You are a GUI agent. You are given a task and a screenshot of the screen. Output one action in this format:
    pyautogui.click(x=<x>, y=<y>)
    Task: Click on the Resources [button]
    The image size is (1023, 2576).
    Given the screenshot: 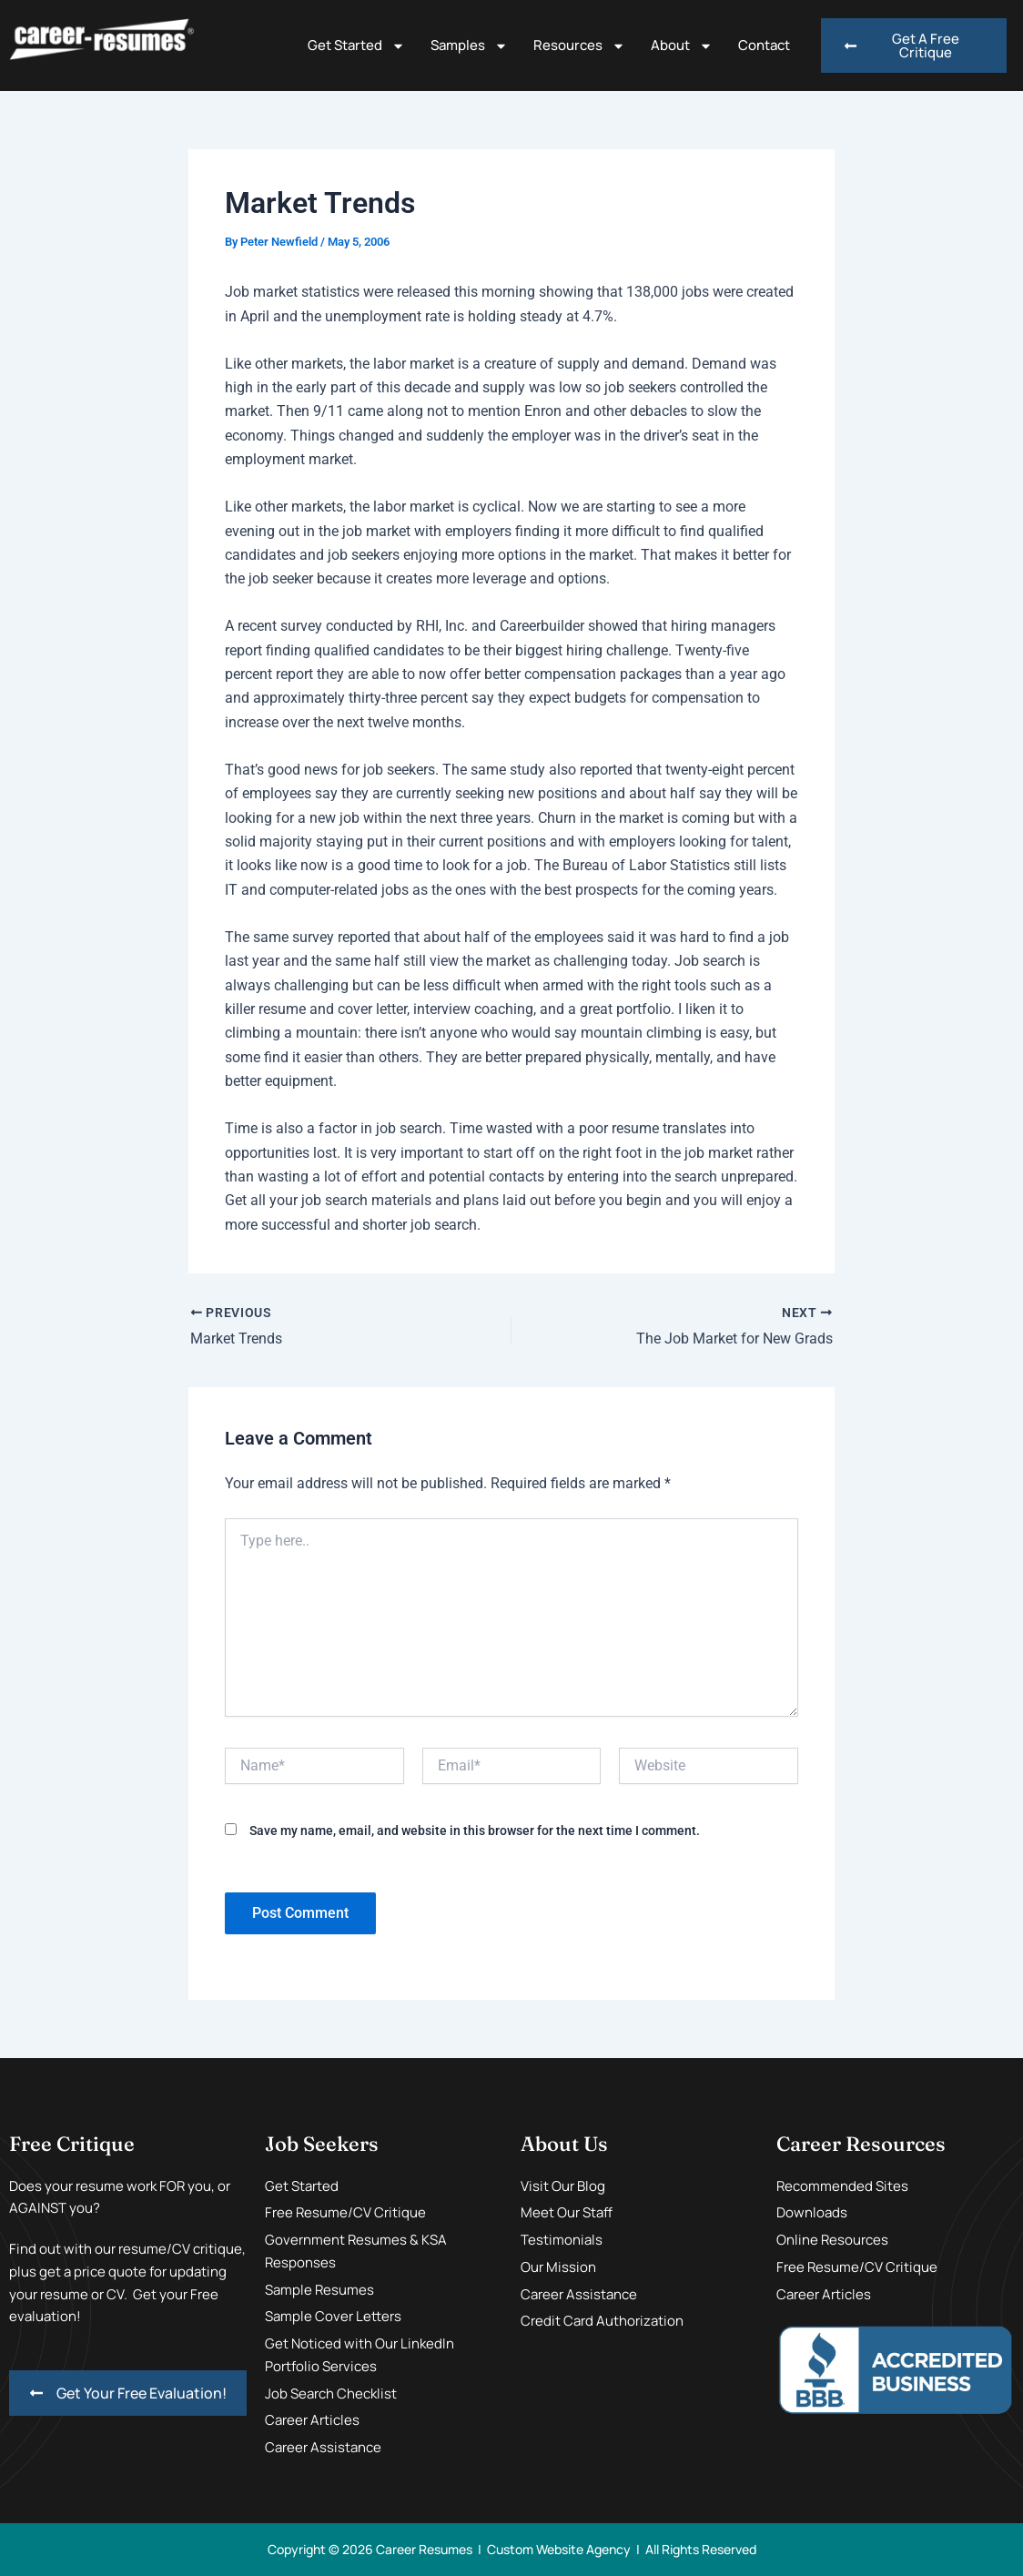 What is the action you would take?
    pyautogui.click(x=579, y=46)
    